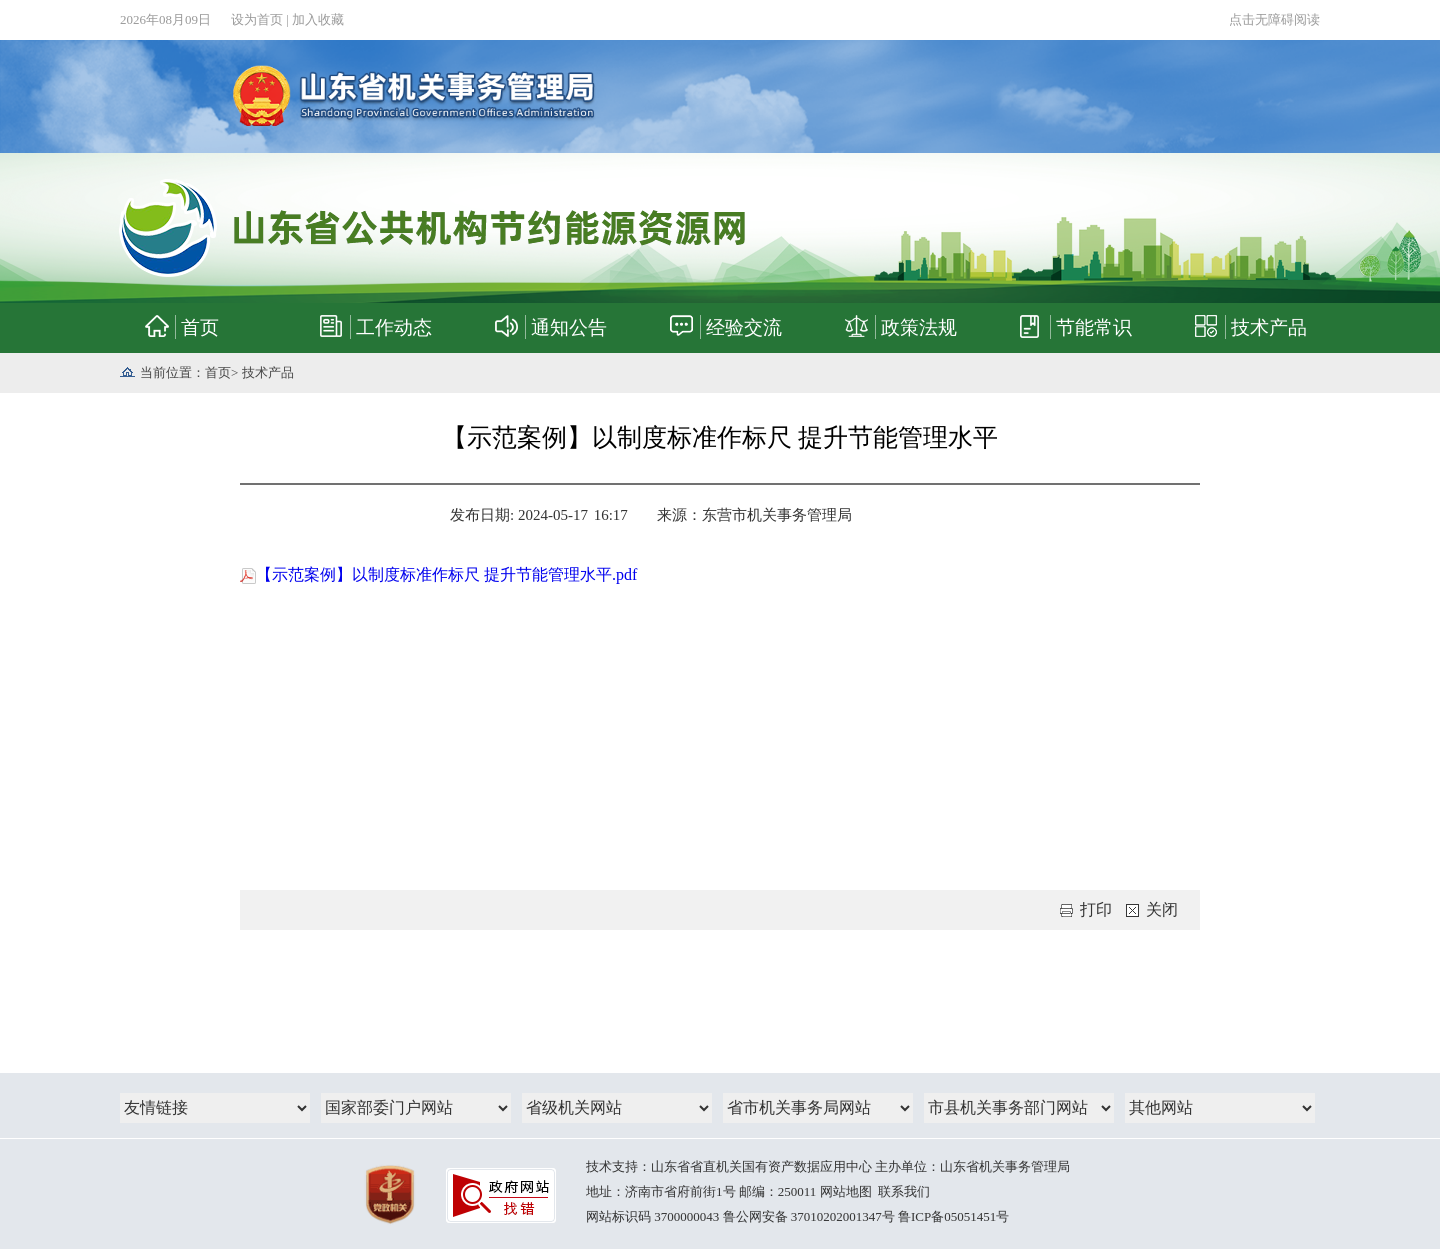 This screenshot has width=1440, height=1249. What do you see at coordinates (218, 372) in the screenshot?
I see `首页` at bounding box center [218, 372].